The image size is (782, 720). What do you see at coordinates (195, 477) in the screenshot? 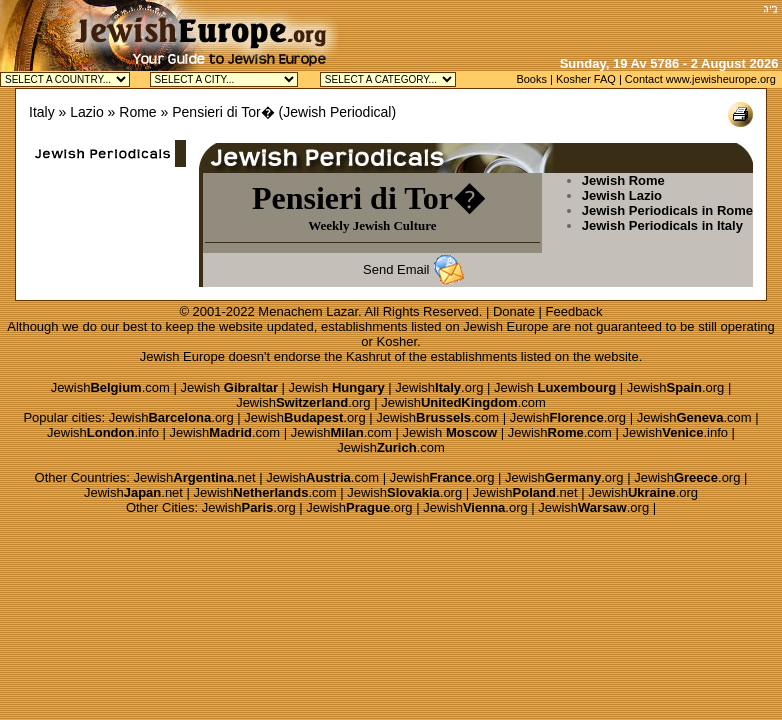
I see `Jewish.net` at bounding box center [195, 477].